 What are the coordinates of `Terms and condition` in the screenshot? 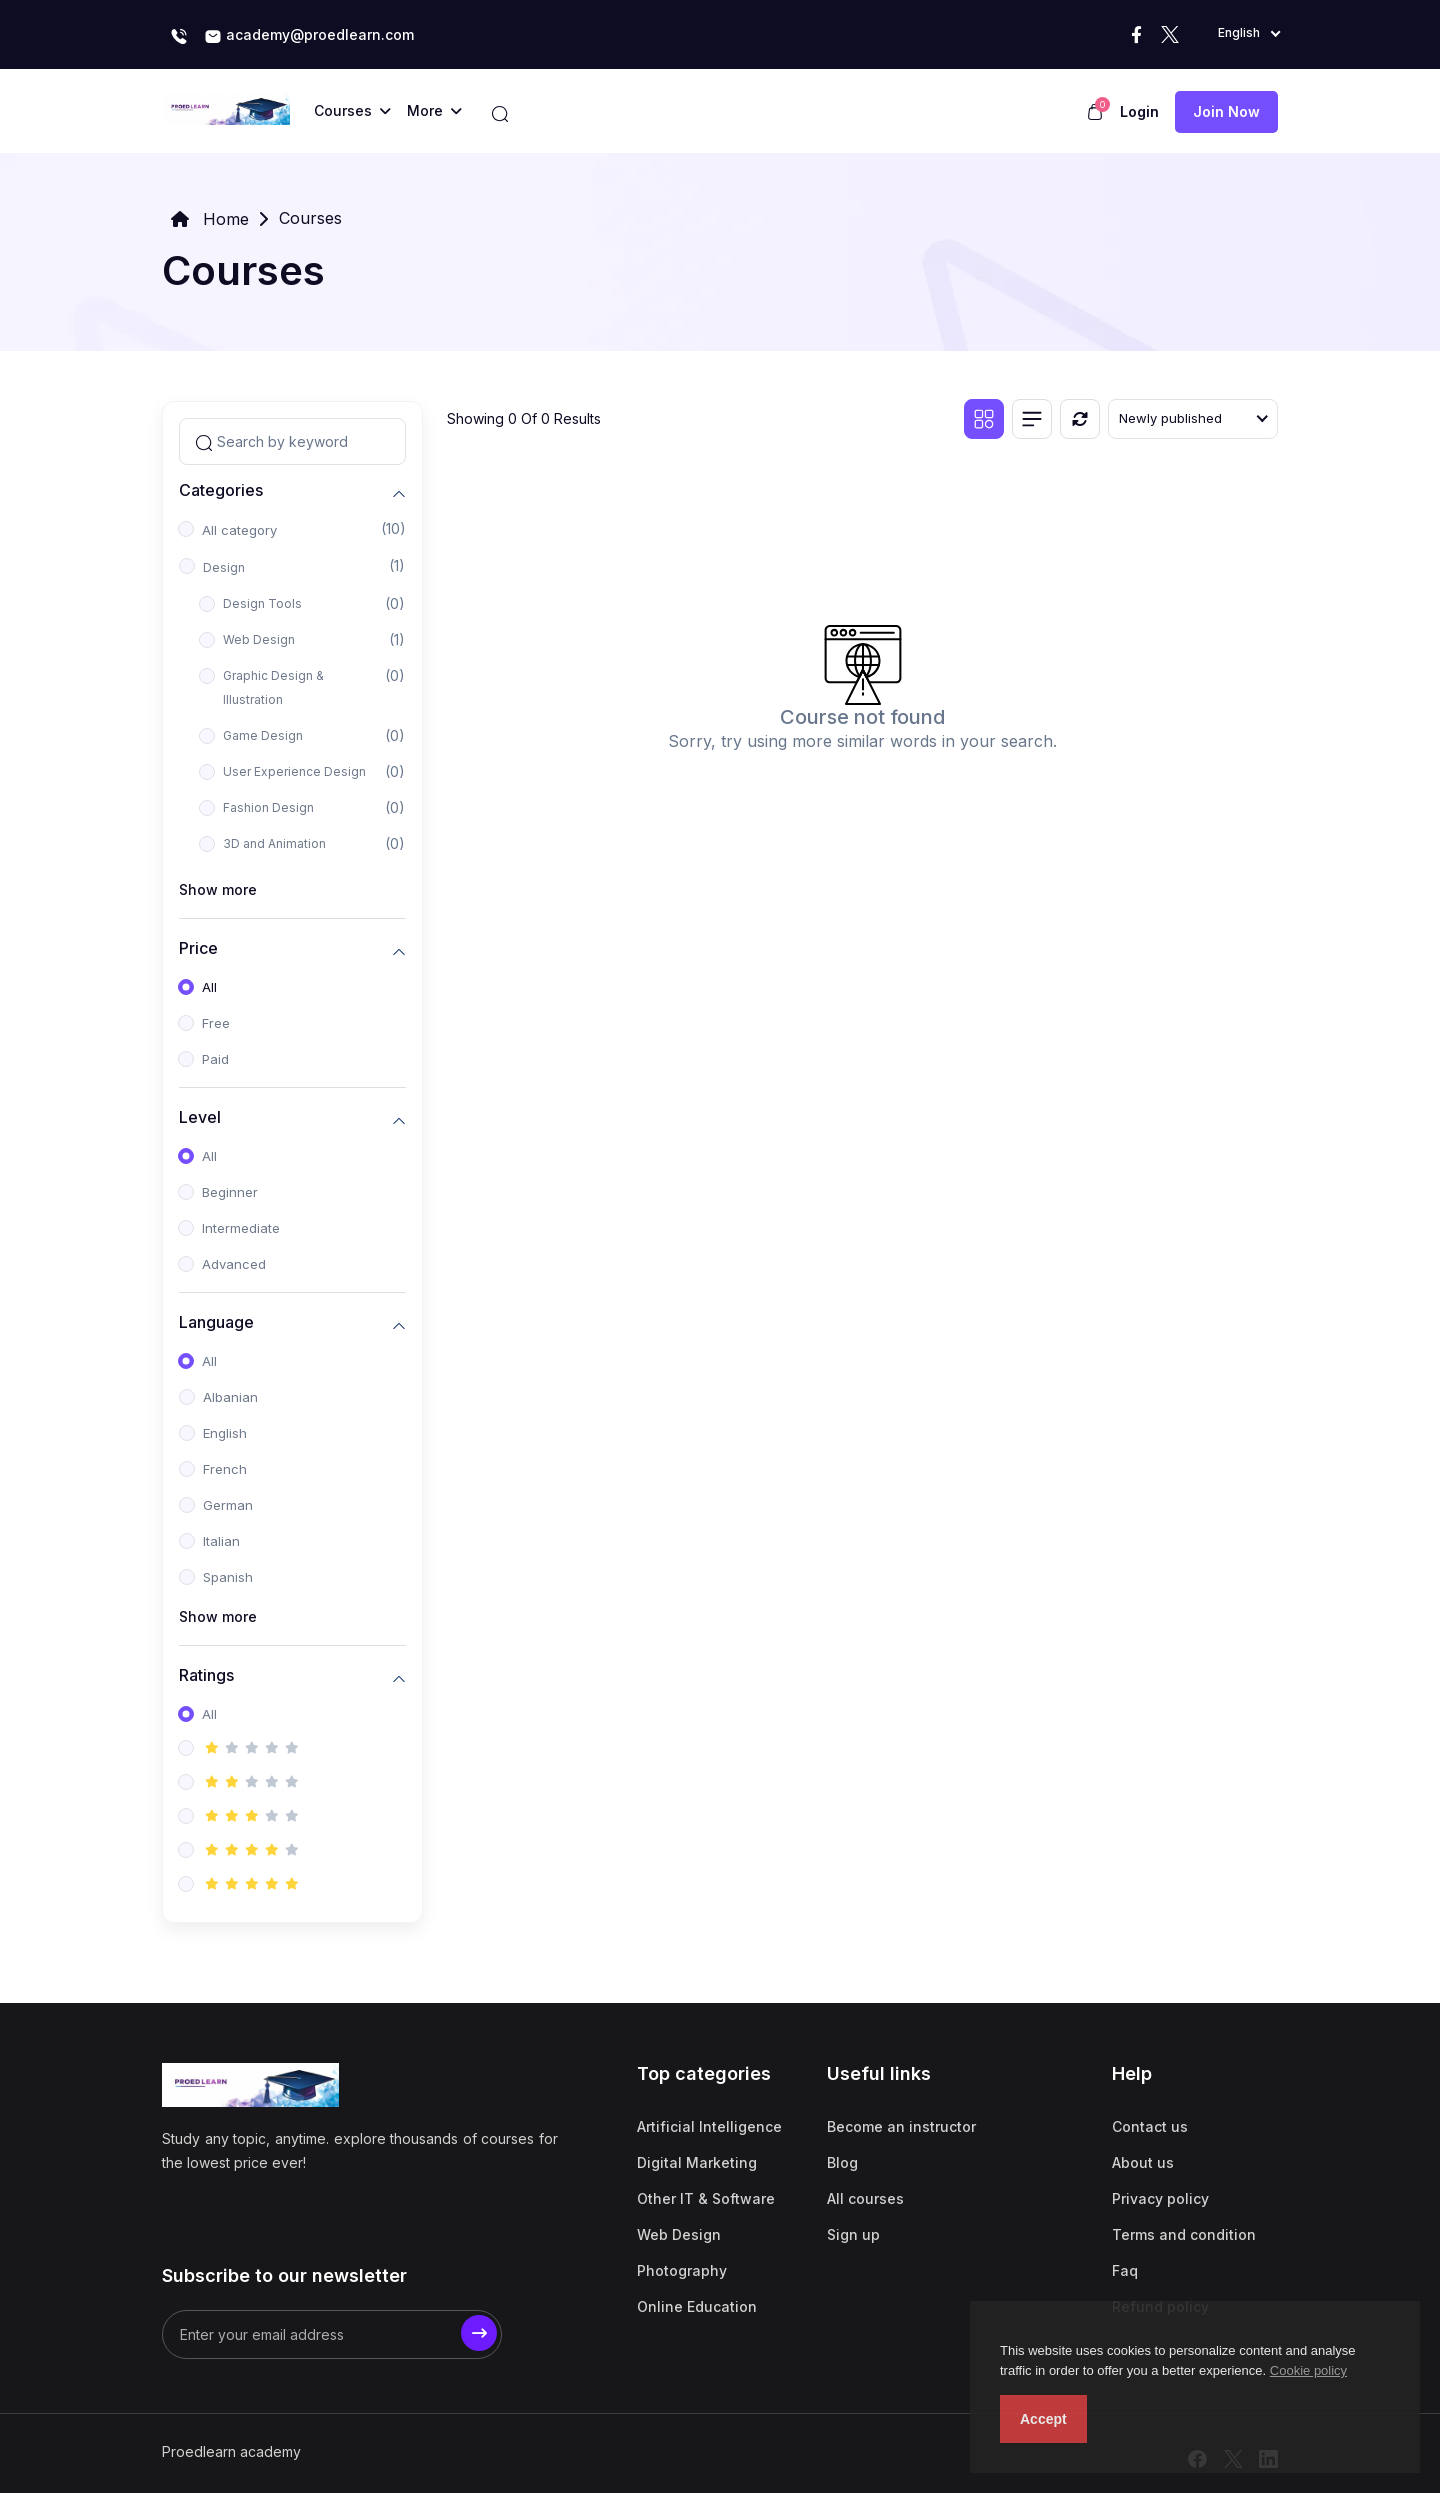 It's located at (1184, 2234).